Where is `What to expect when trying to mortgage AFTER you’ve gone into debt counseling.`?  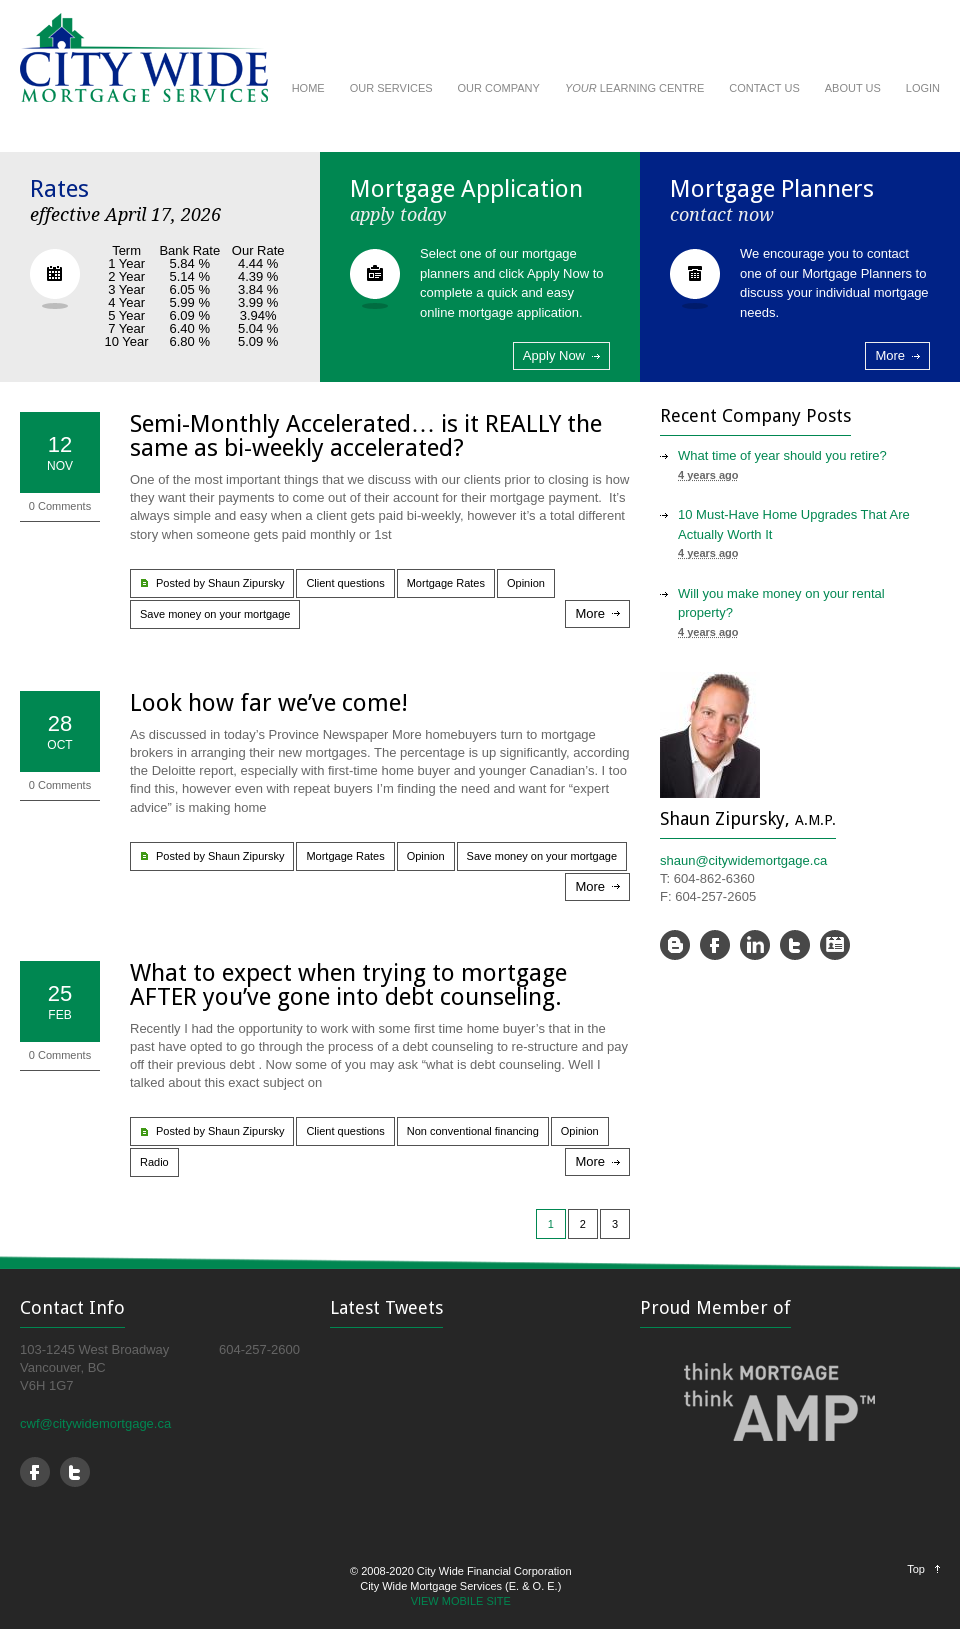 What to expect when trying to mortgage AFTER you’ve gone into debt counseling. is located at coordinates (348, 985).